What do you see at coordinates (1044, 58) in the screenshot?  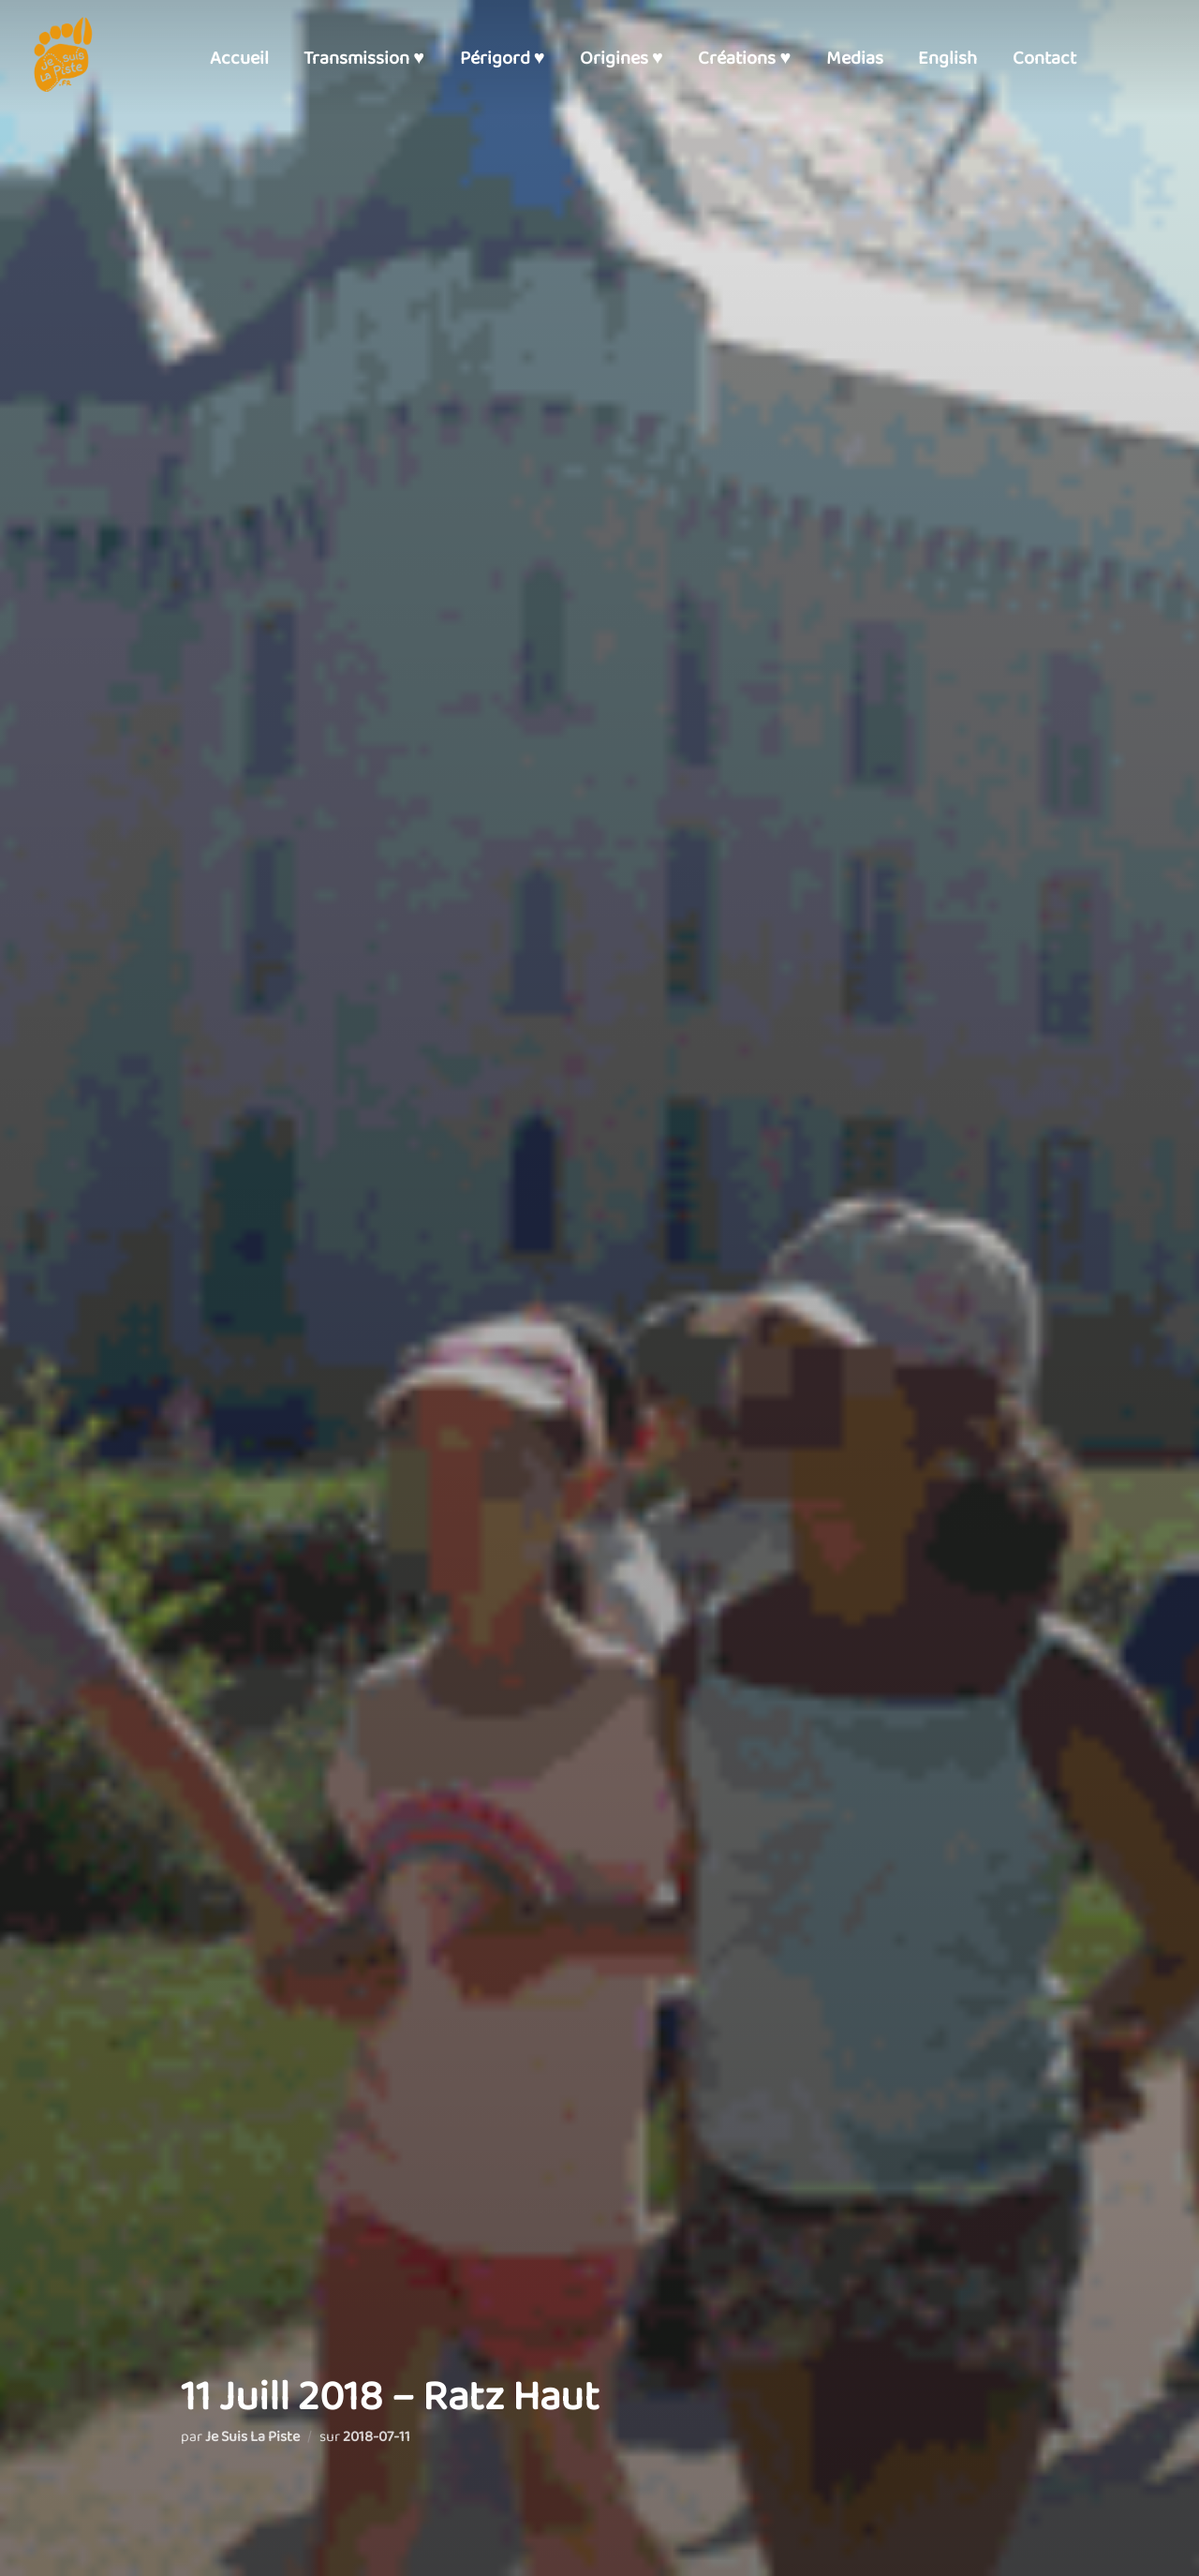 I see `Contact` at bounding box center [1044, 58].